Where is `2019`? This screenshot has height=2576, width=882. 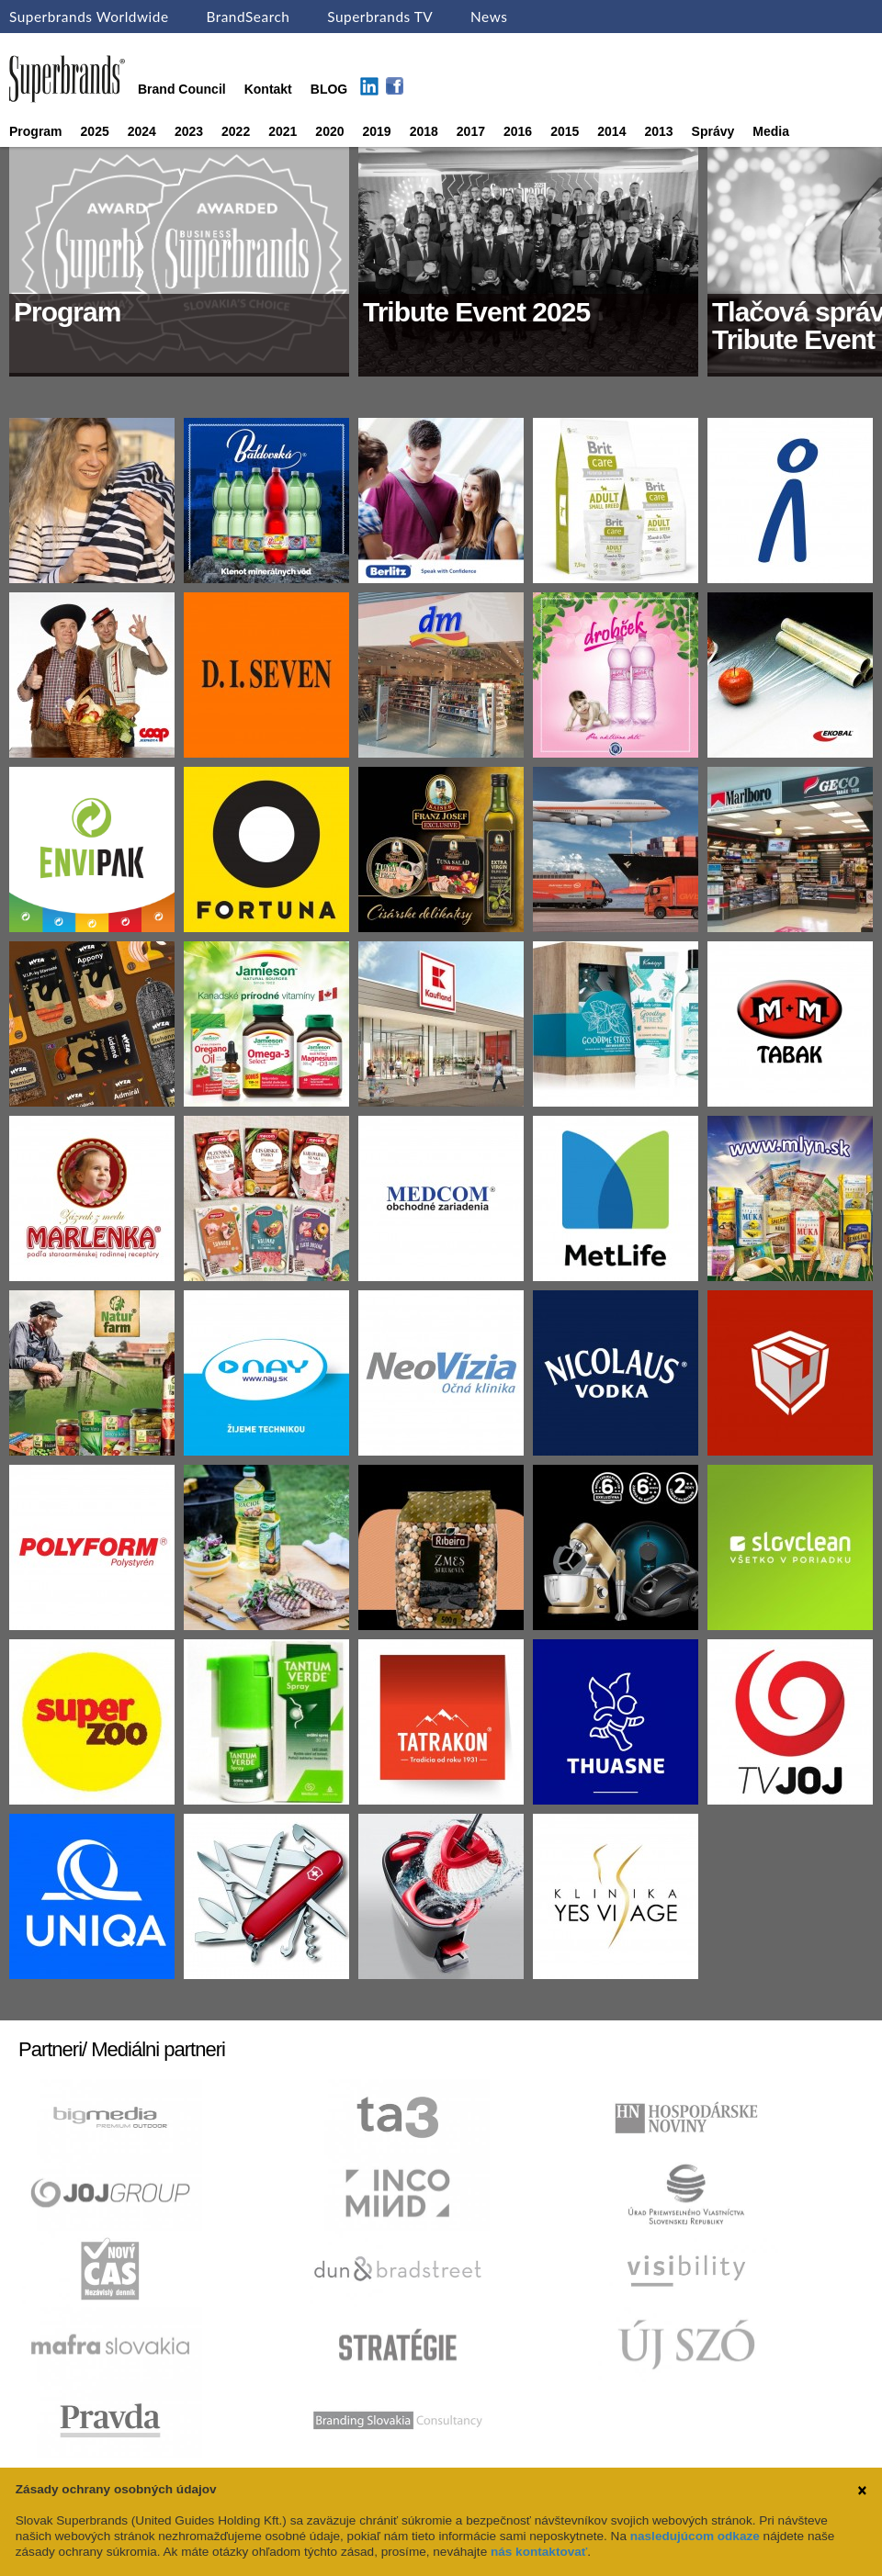 2019 is located at coordinates (377, 131).